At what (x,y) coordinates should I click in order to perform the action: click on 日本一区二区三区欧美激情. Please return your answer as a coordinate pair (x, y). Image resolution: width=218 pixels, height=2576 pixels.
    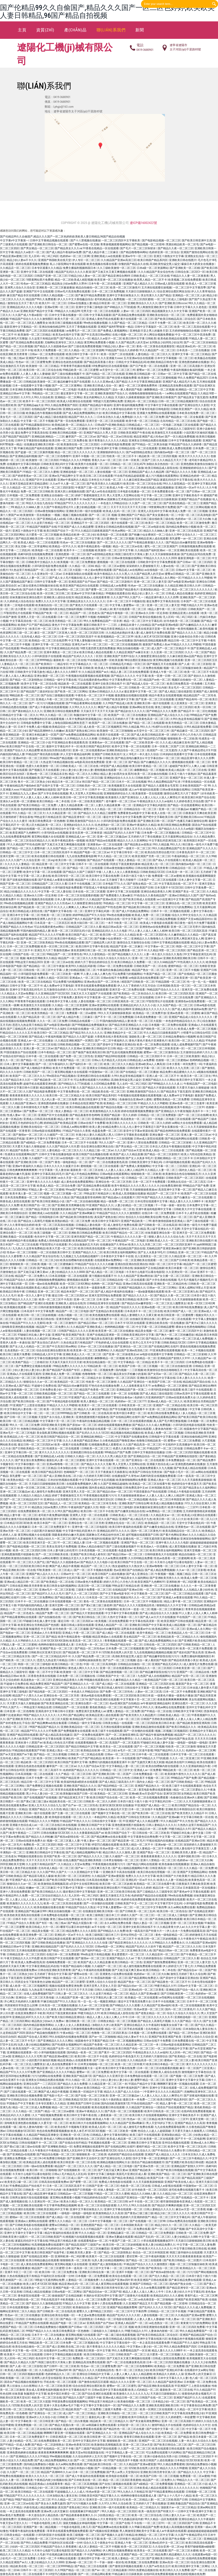
    Looking at the image, I should click on (183, 1056).